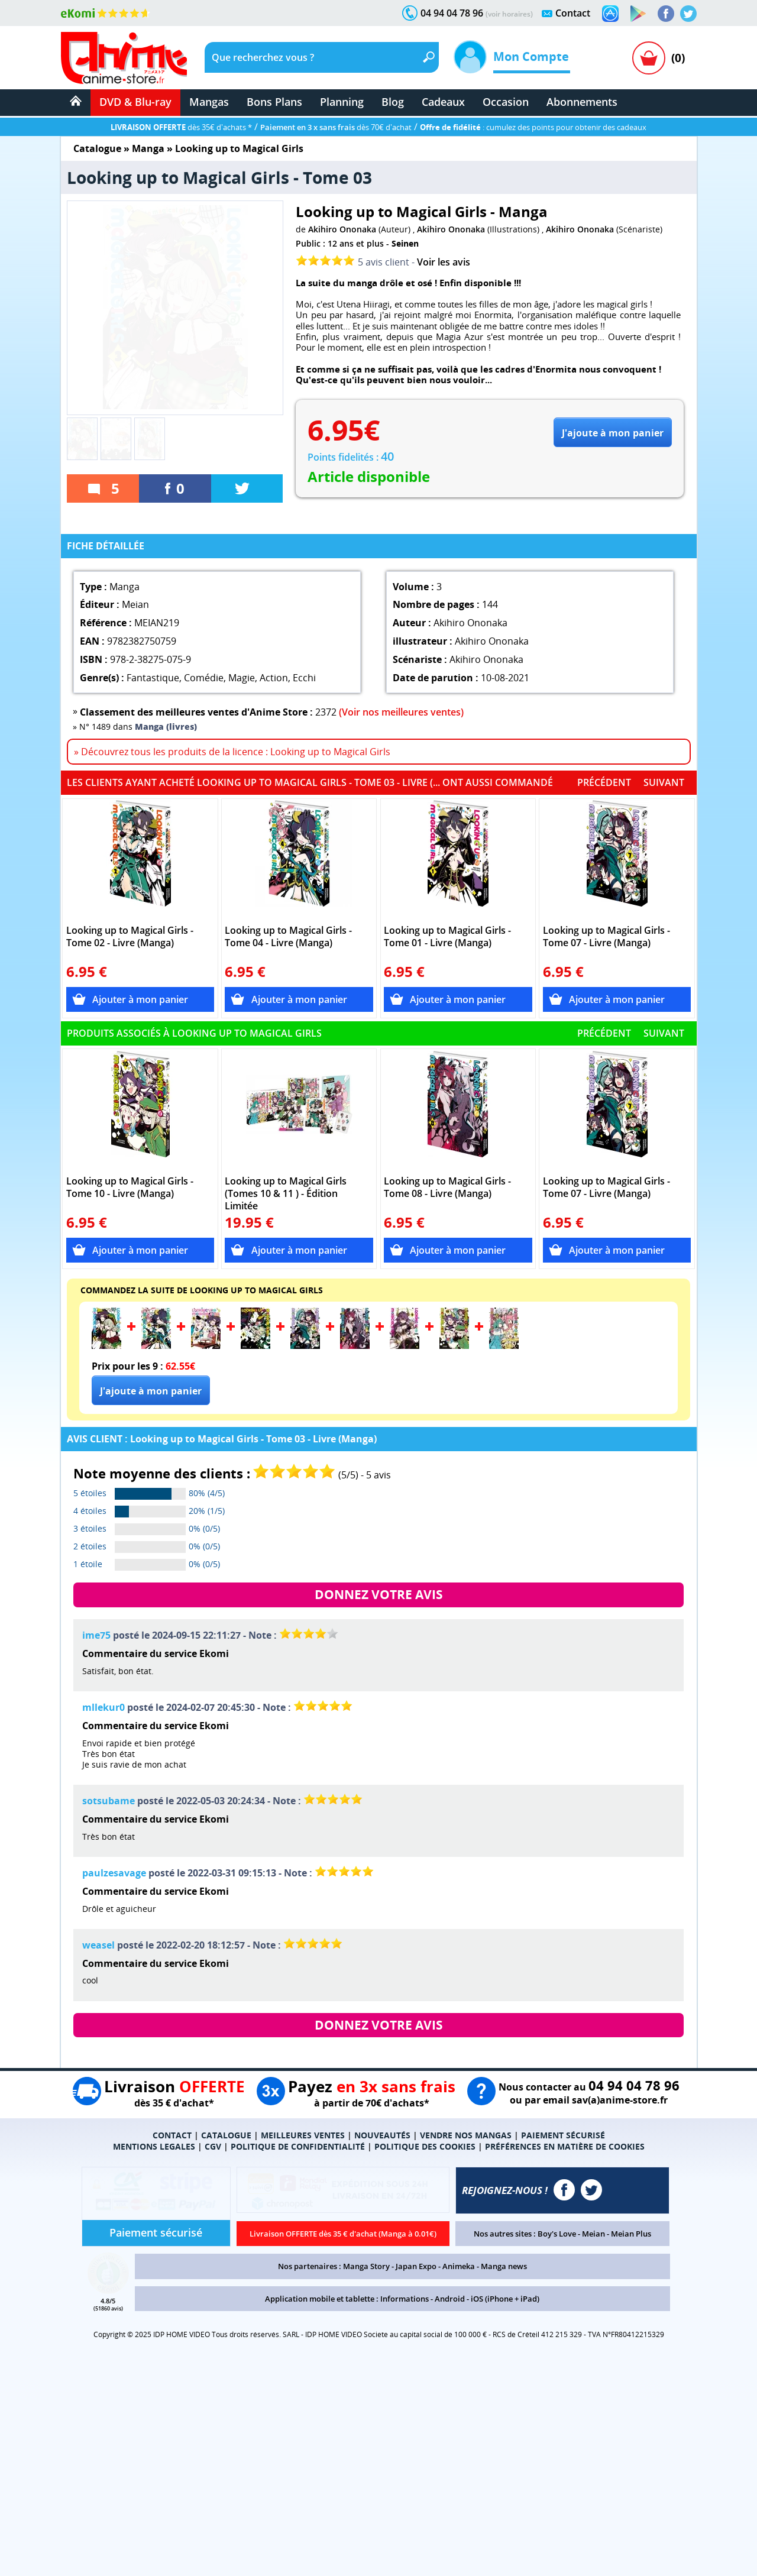  What do you see at coordinates (129, 1187) in the screenshot?
I see `Looking up to Magical Girls - Tome 10 - Livre (Manga)` at bounding box center [129, 1187].